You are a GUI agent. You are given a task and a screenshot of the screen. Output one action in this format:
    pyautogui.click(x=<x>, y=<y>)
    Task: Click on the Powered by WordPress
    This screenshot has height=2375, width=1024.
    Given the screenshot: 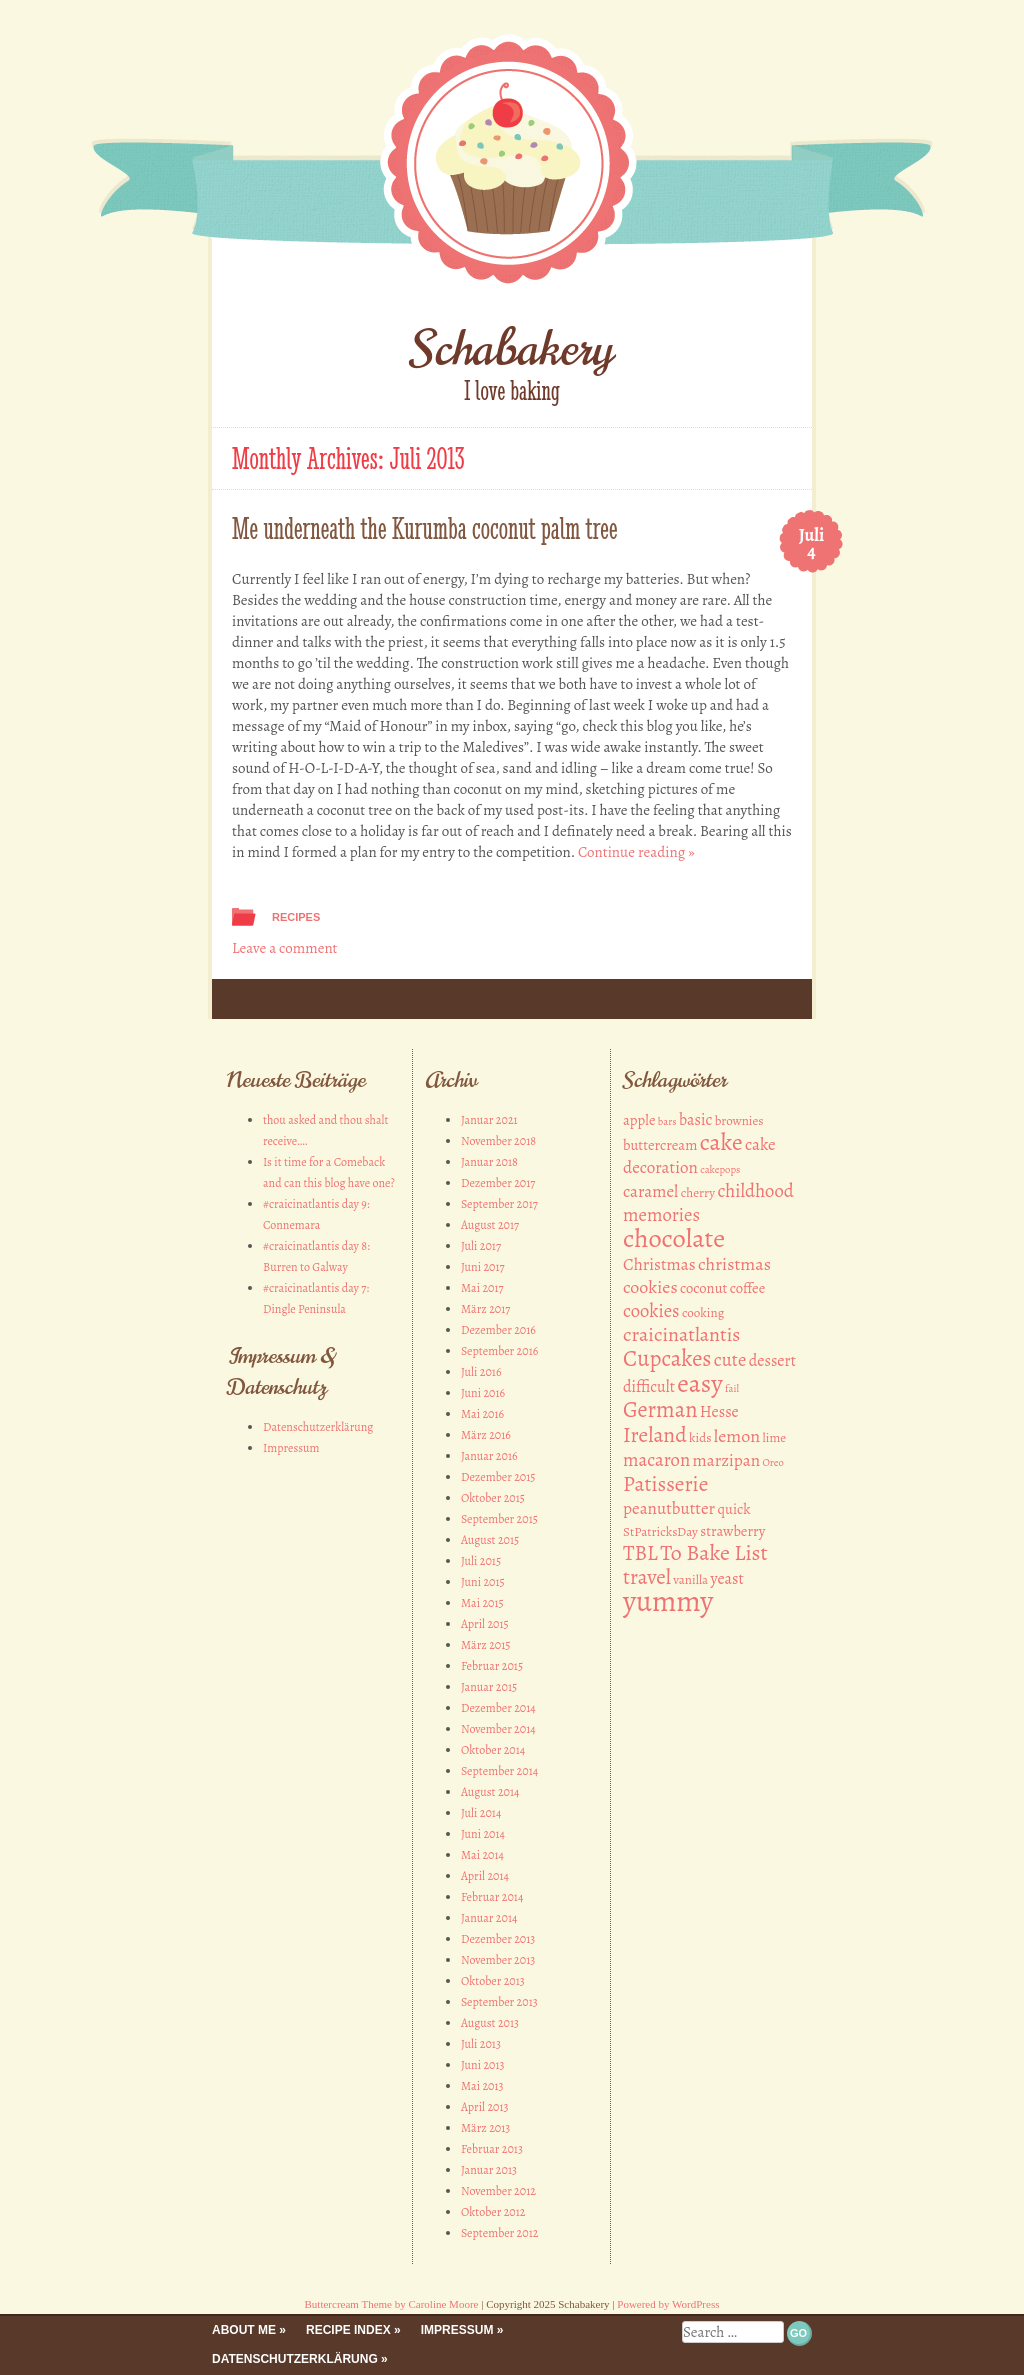 What is the action you would take?
    pyautogui.click(x=668, y=2304)
    